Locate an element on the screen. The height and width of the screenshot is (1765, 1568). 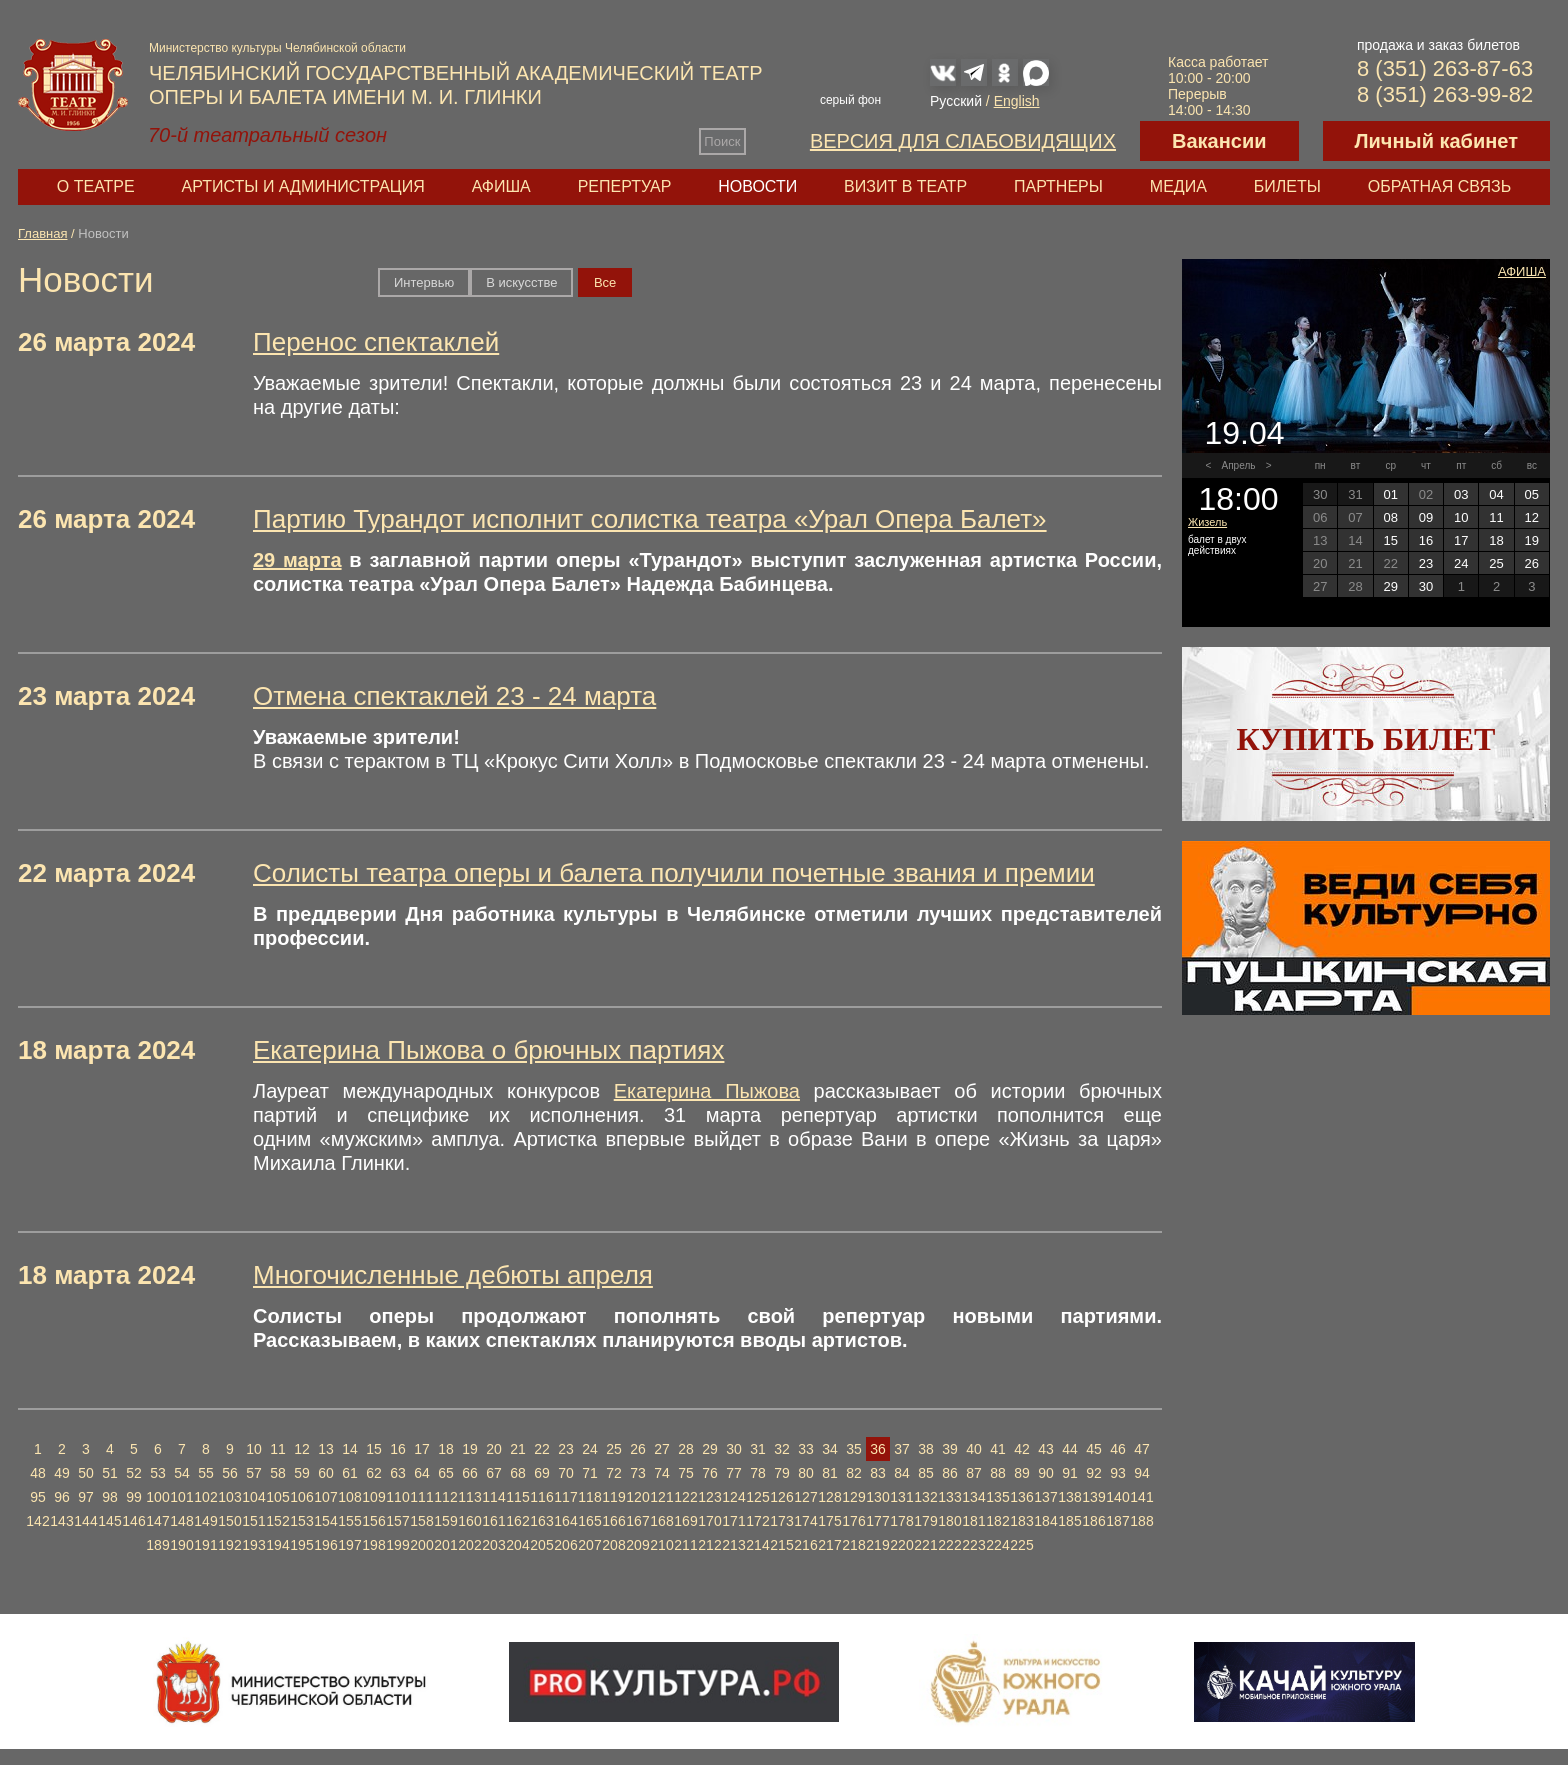
28 is located at coordinates (686, 1449).